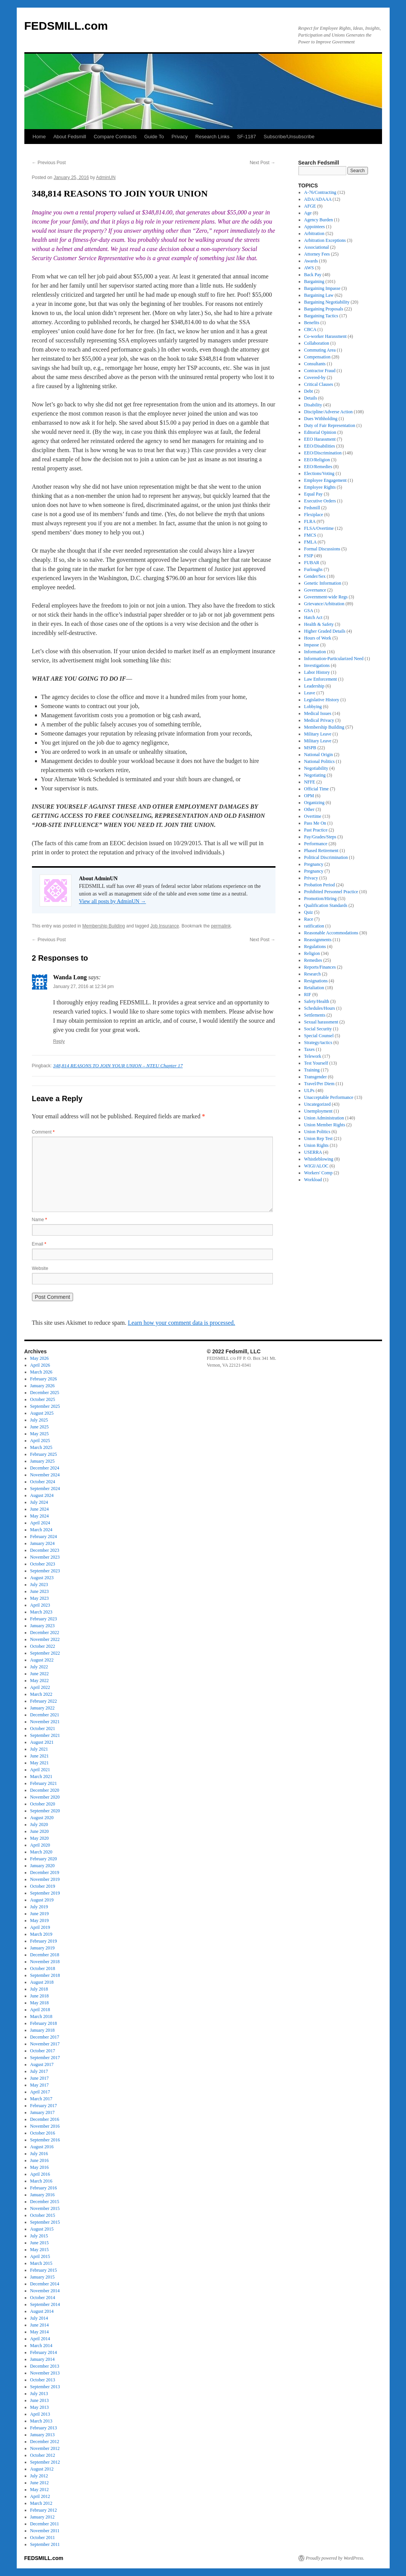 The image size is (406, 2576). I want to click on February 2013, so click(43, 2427).